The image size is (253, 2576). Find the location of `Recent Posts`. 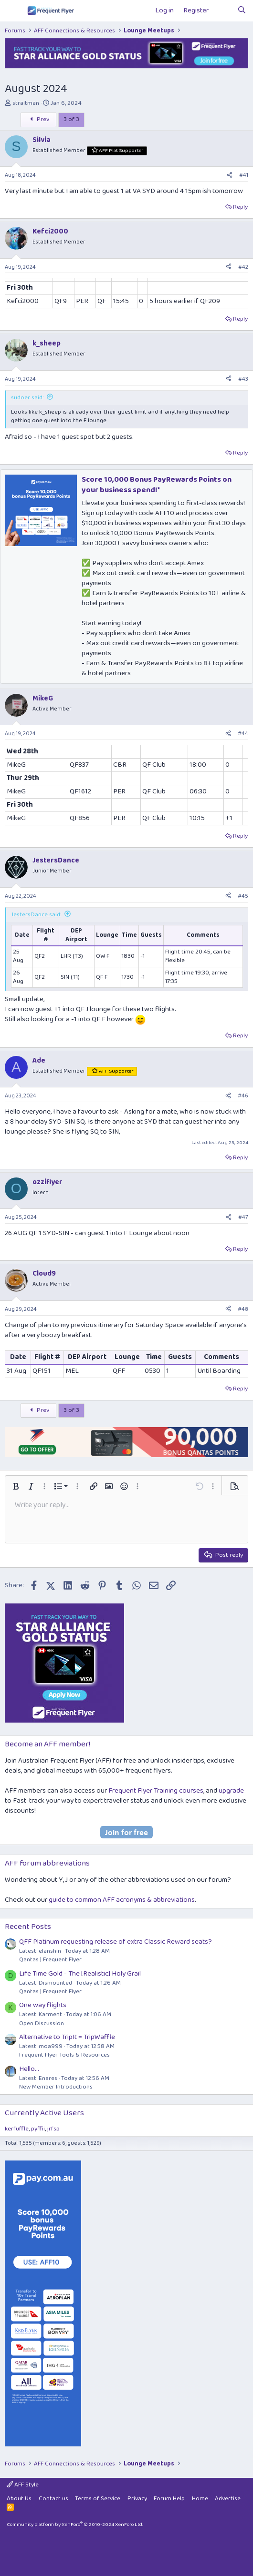

Recent Posts is located at coordinates (28, 1926).